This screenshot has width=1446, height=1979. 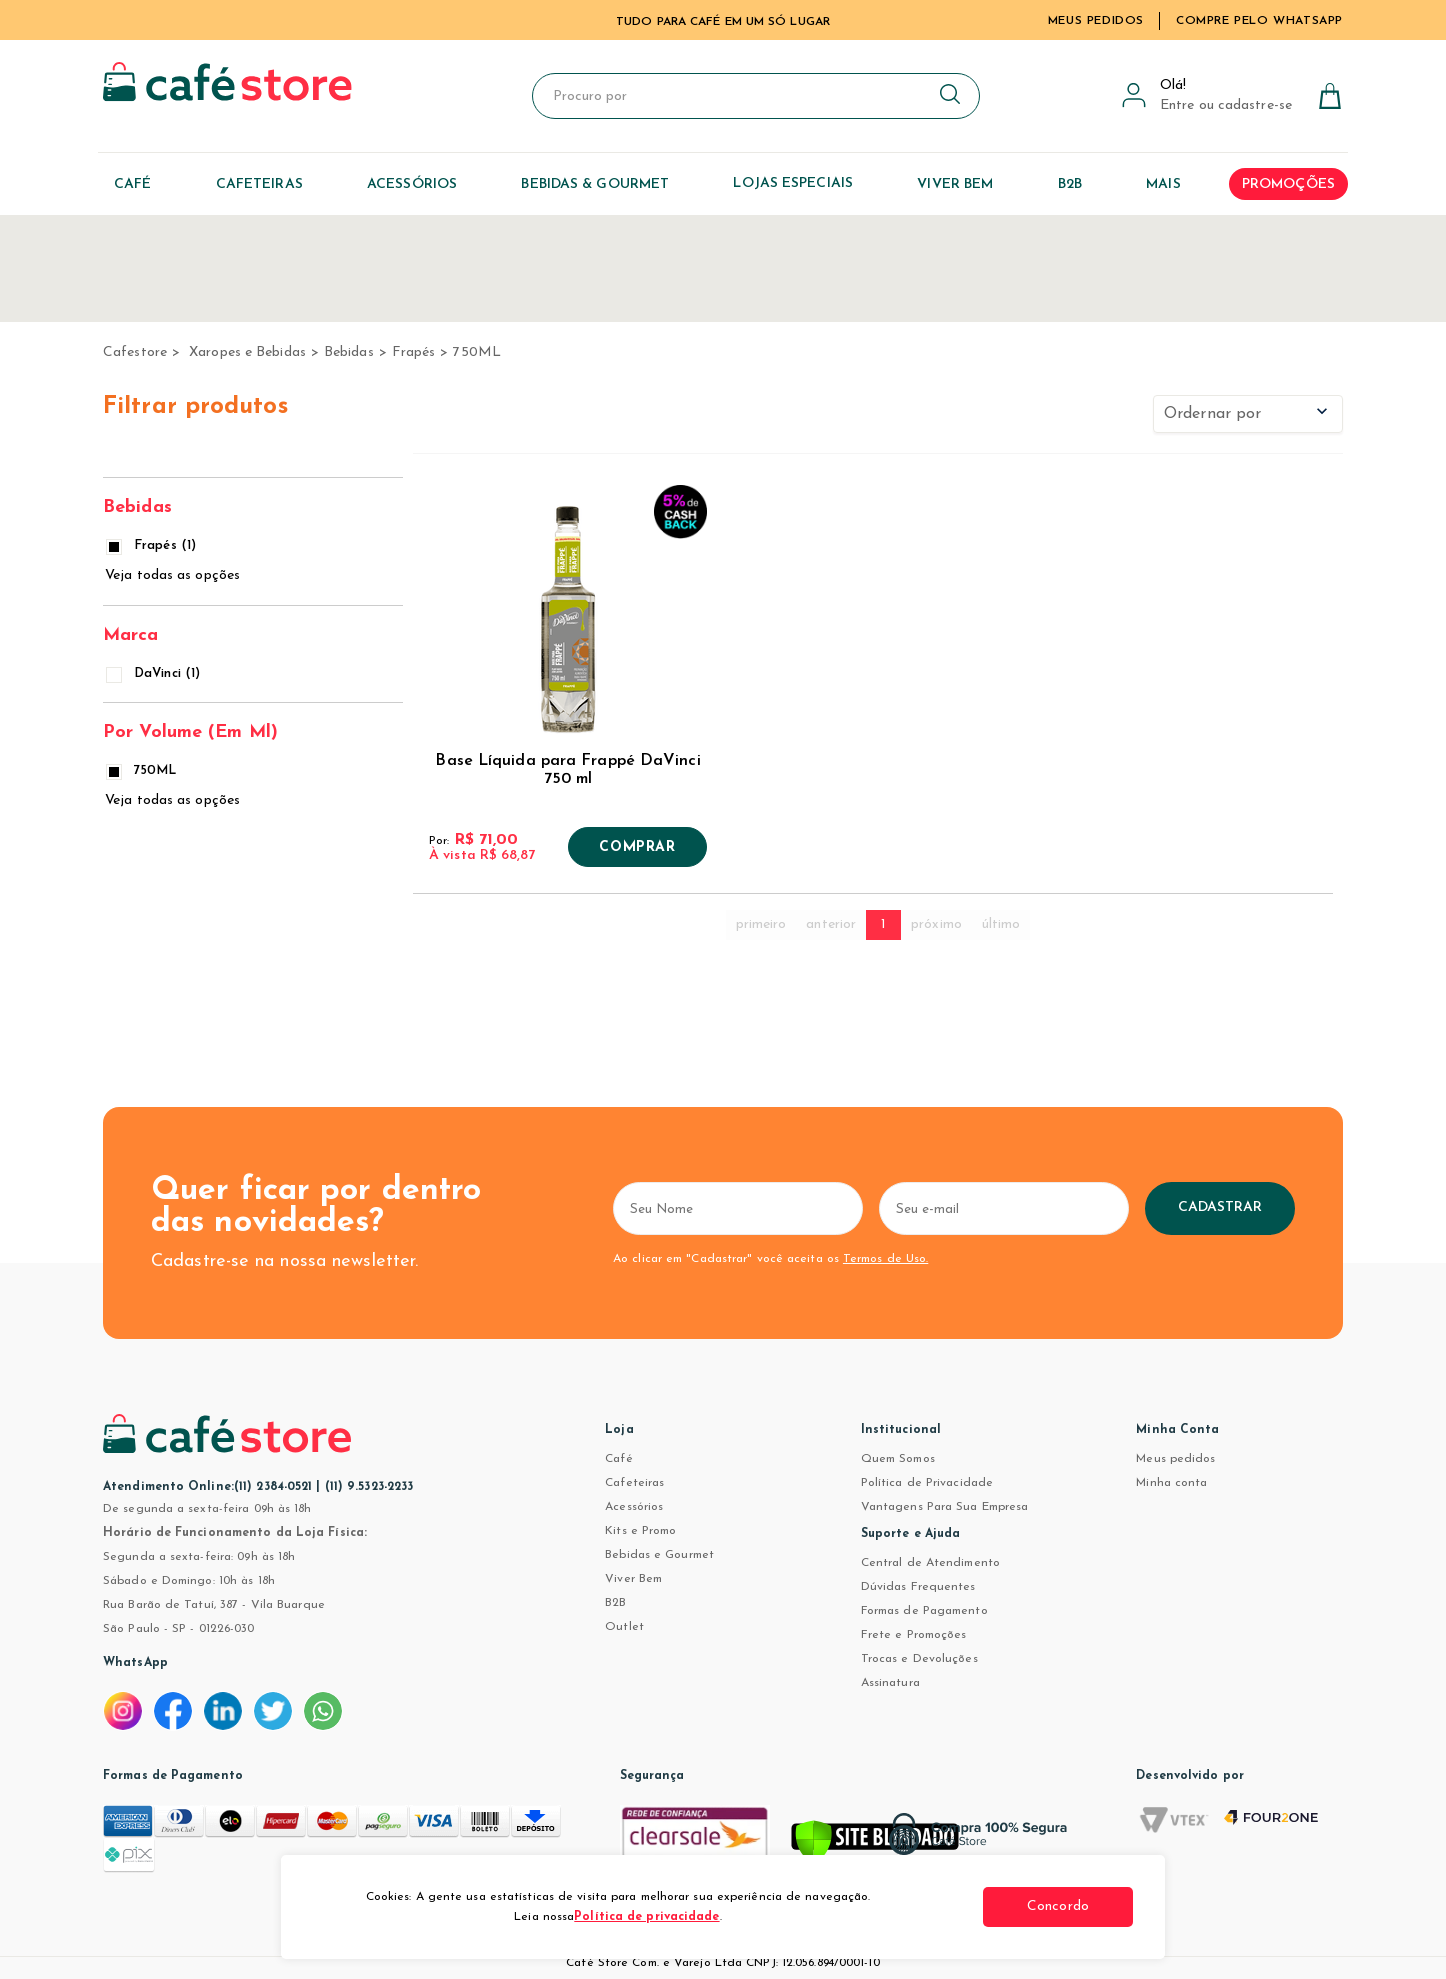 I want to click on Frapés, so click(x=414, y=352).